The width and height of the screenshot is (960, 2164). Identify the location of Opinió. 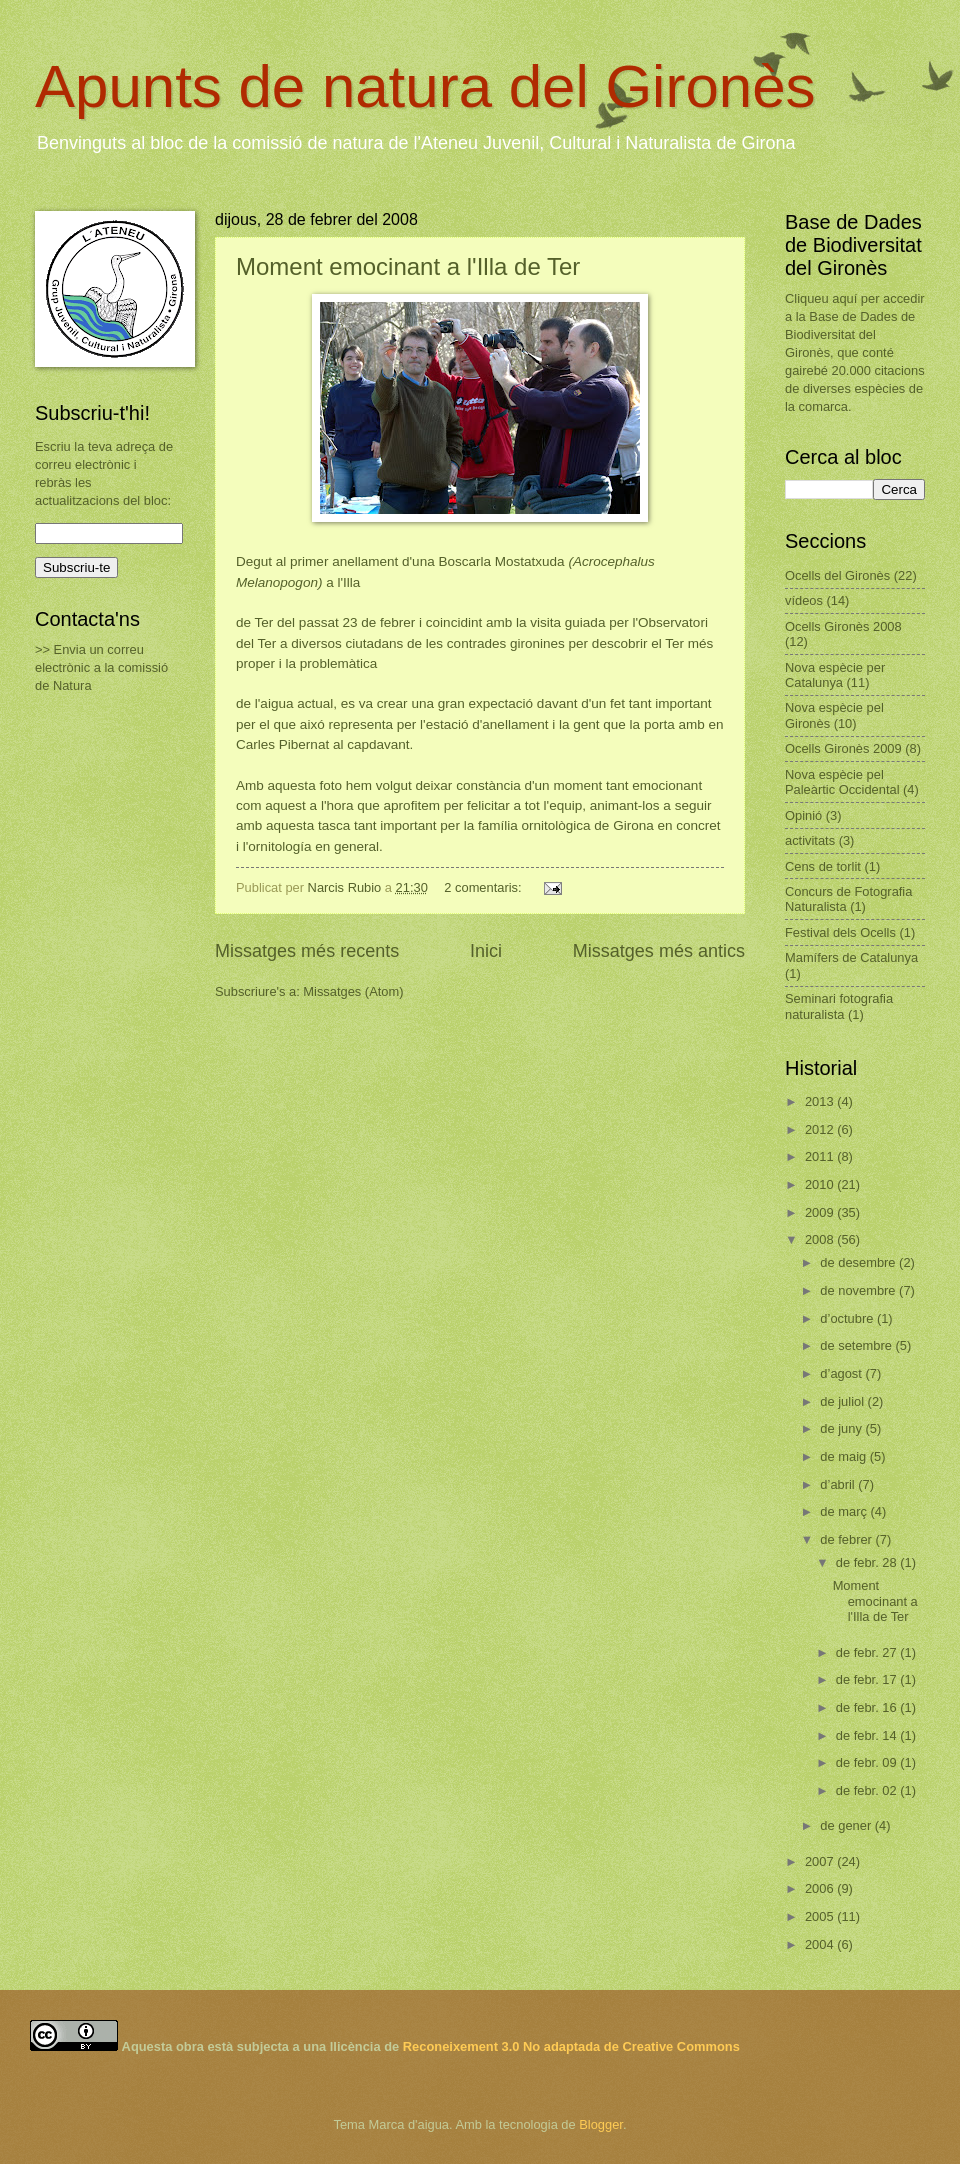
(803, 815).